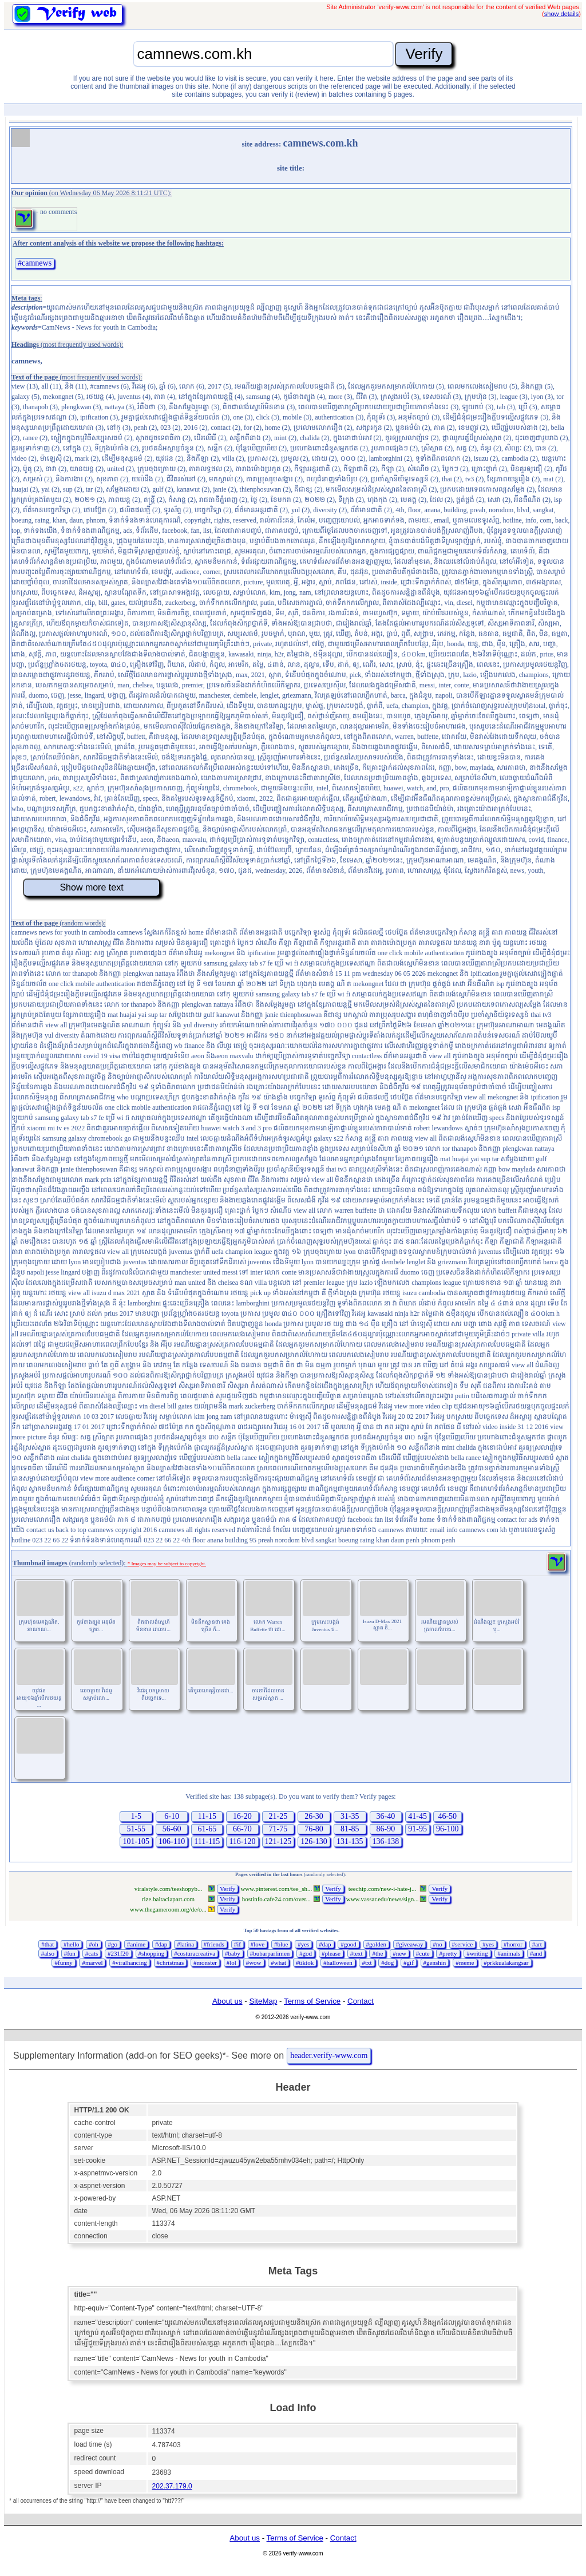 Image resolution: width=586 pixels, height=2576 pixels. I want to click on #bubarparlimen, so click(270, 1953).